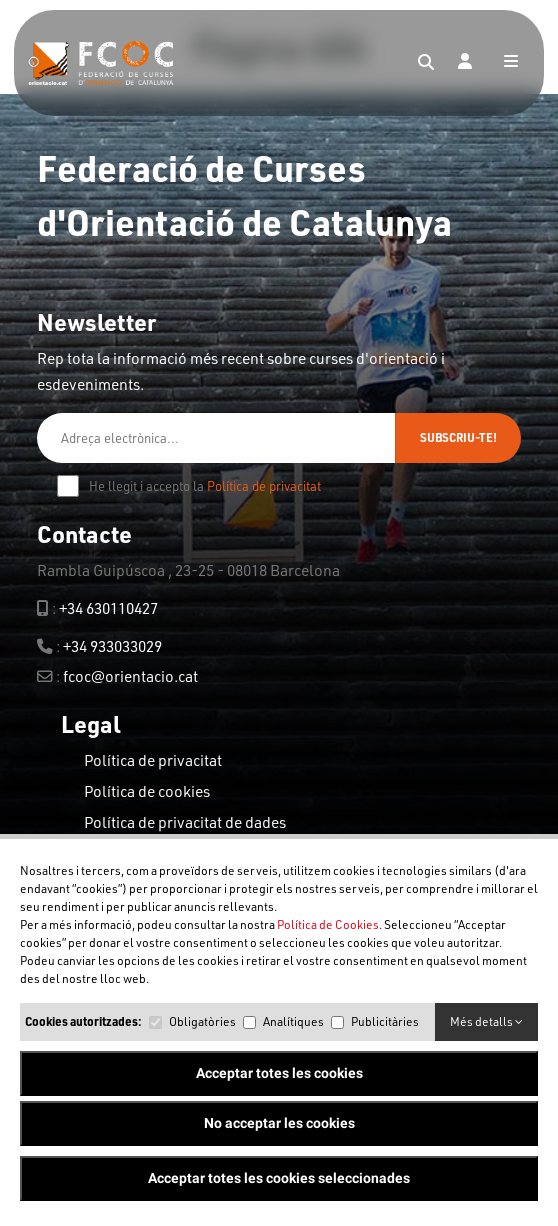 This screenshot has height=1226, width=558. Describe the element at coordinates (264, 486) in the screenshot. I see `Política de privacitat` at that location.